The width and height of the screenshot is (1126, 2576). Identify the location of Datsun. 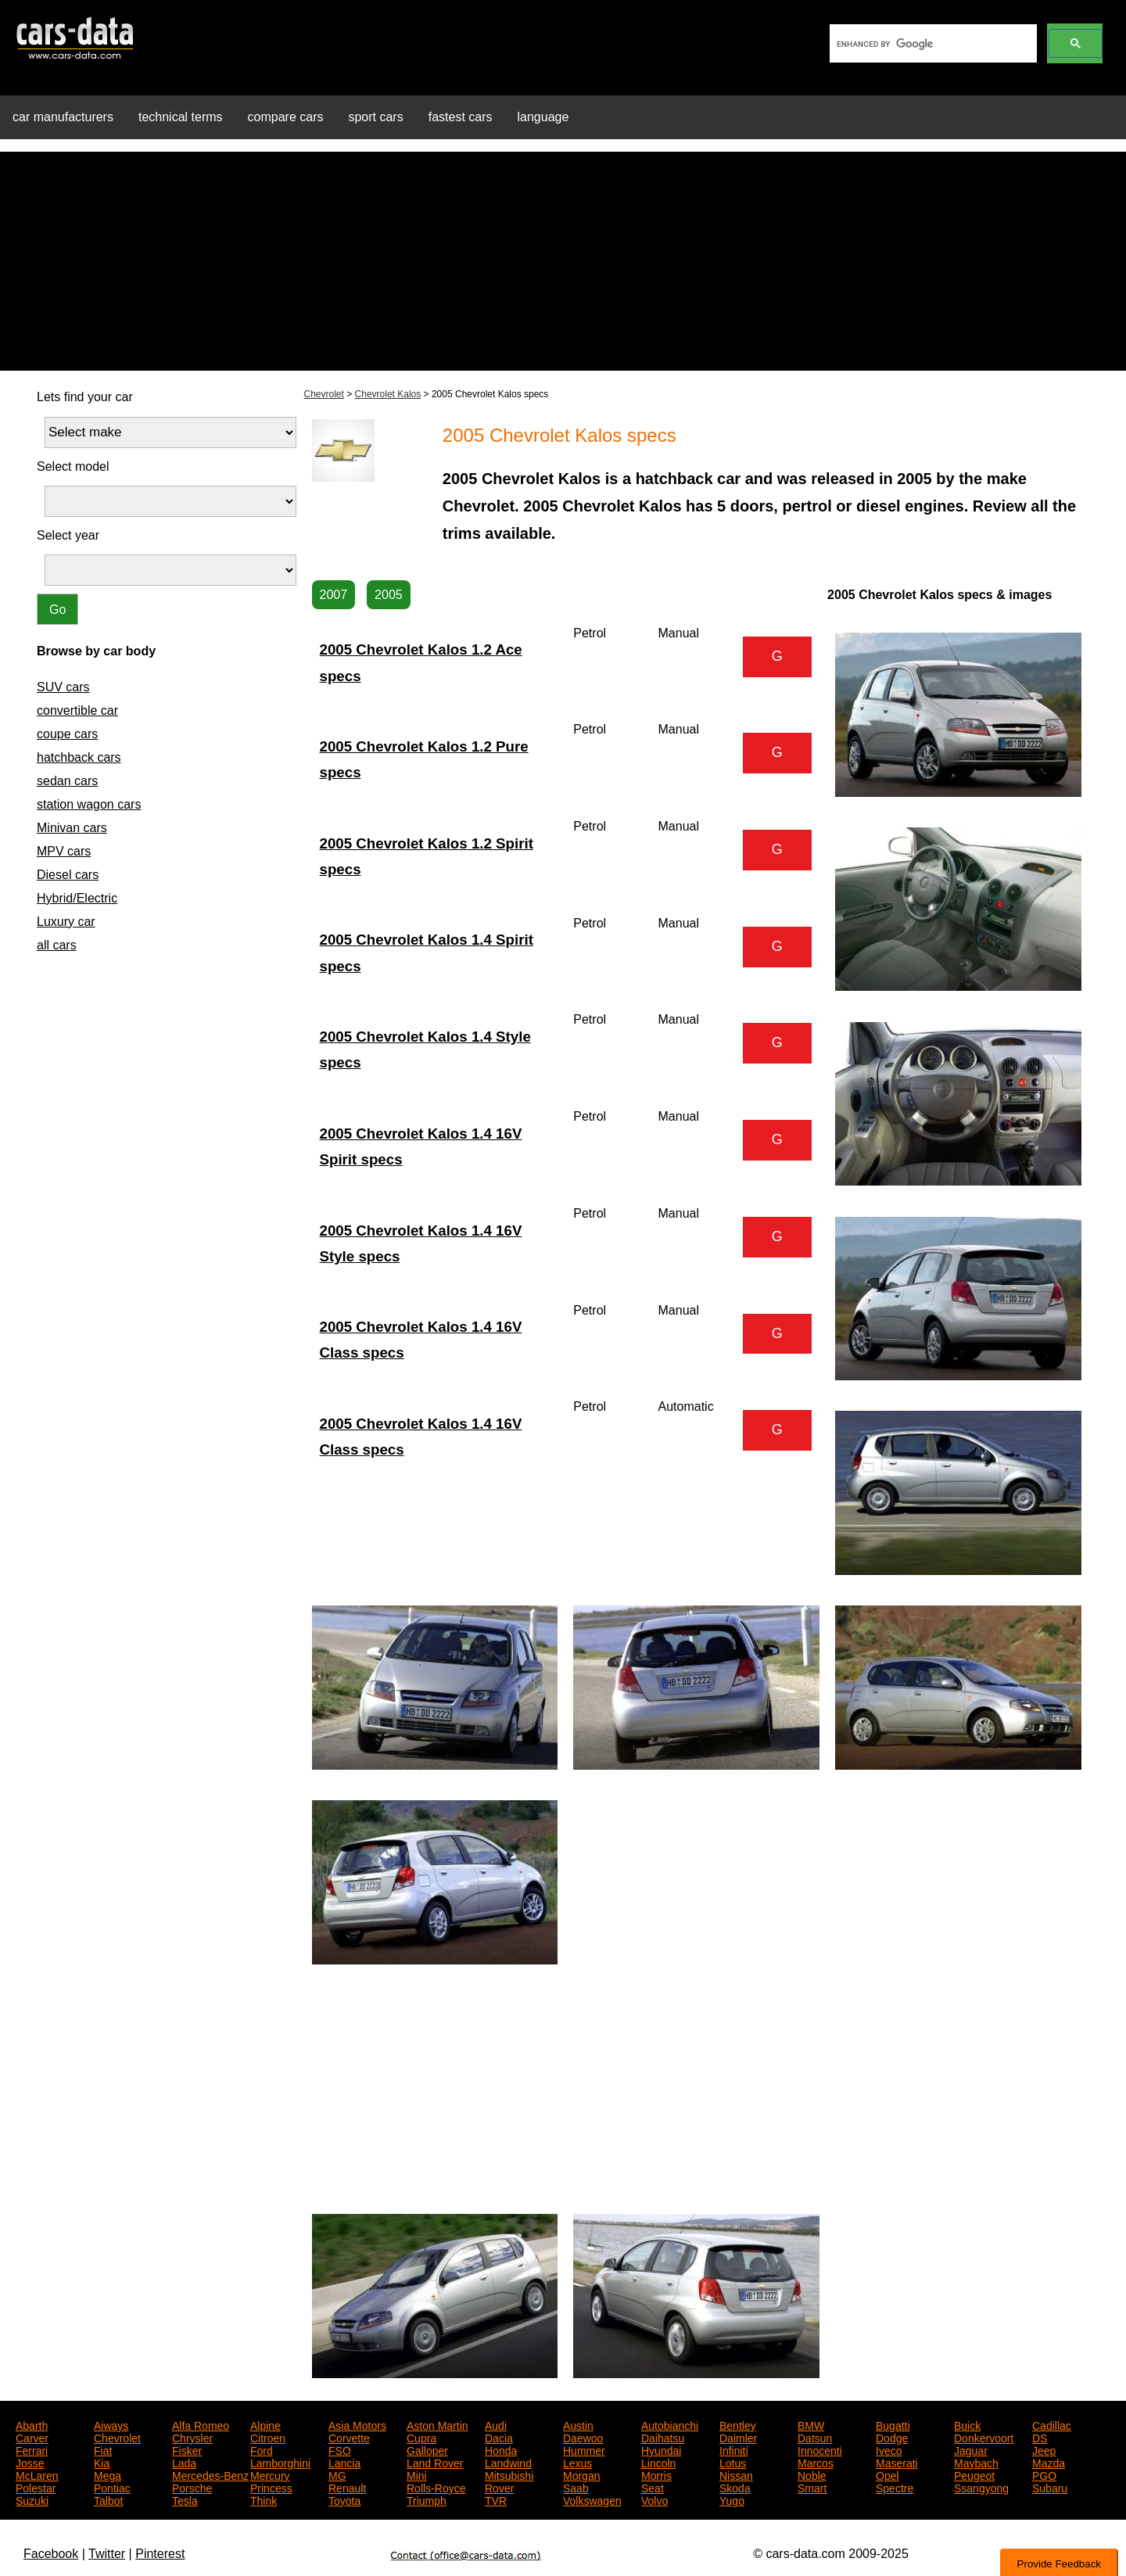
(815, 2436).